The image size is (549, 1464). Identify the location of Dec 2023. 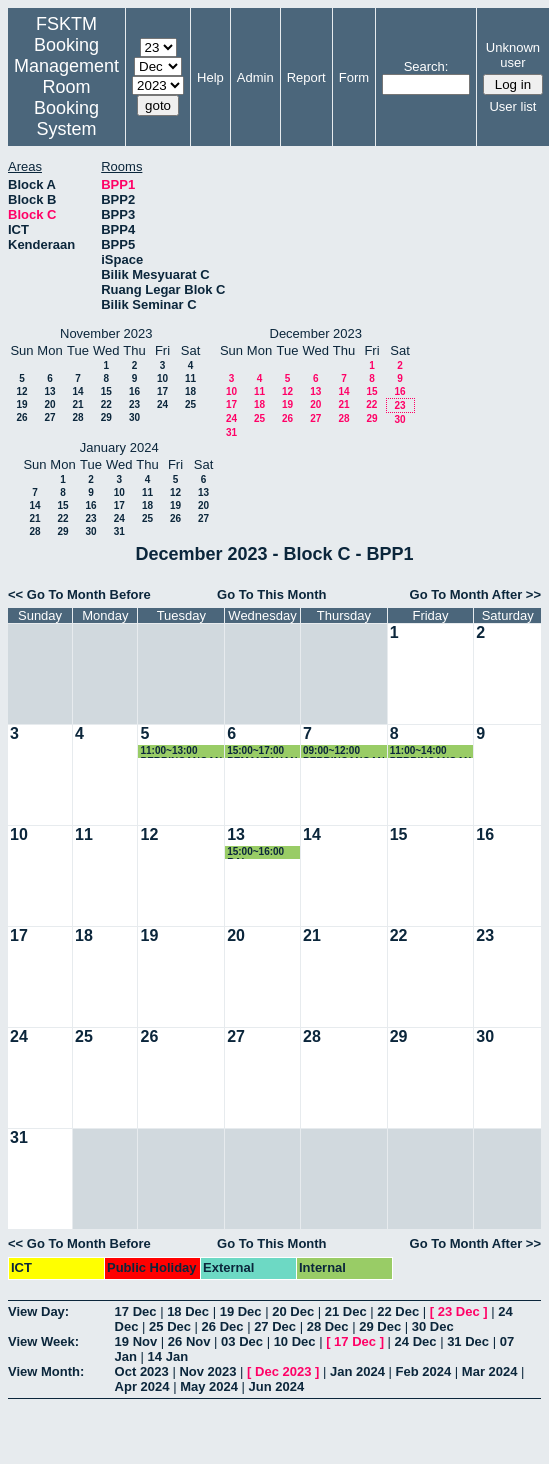
(283, 1371).